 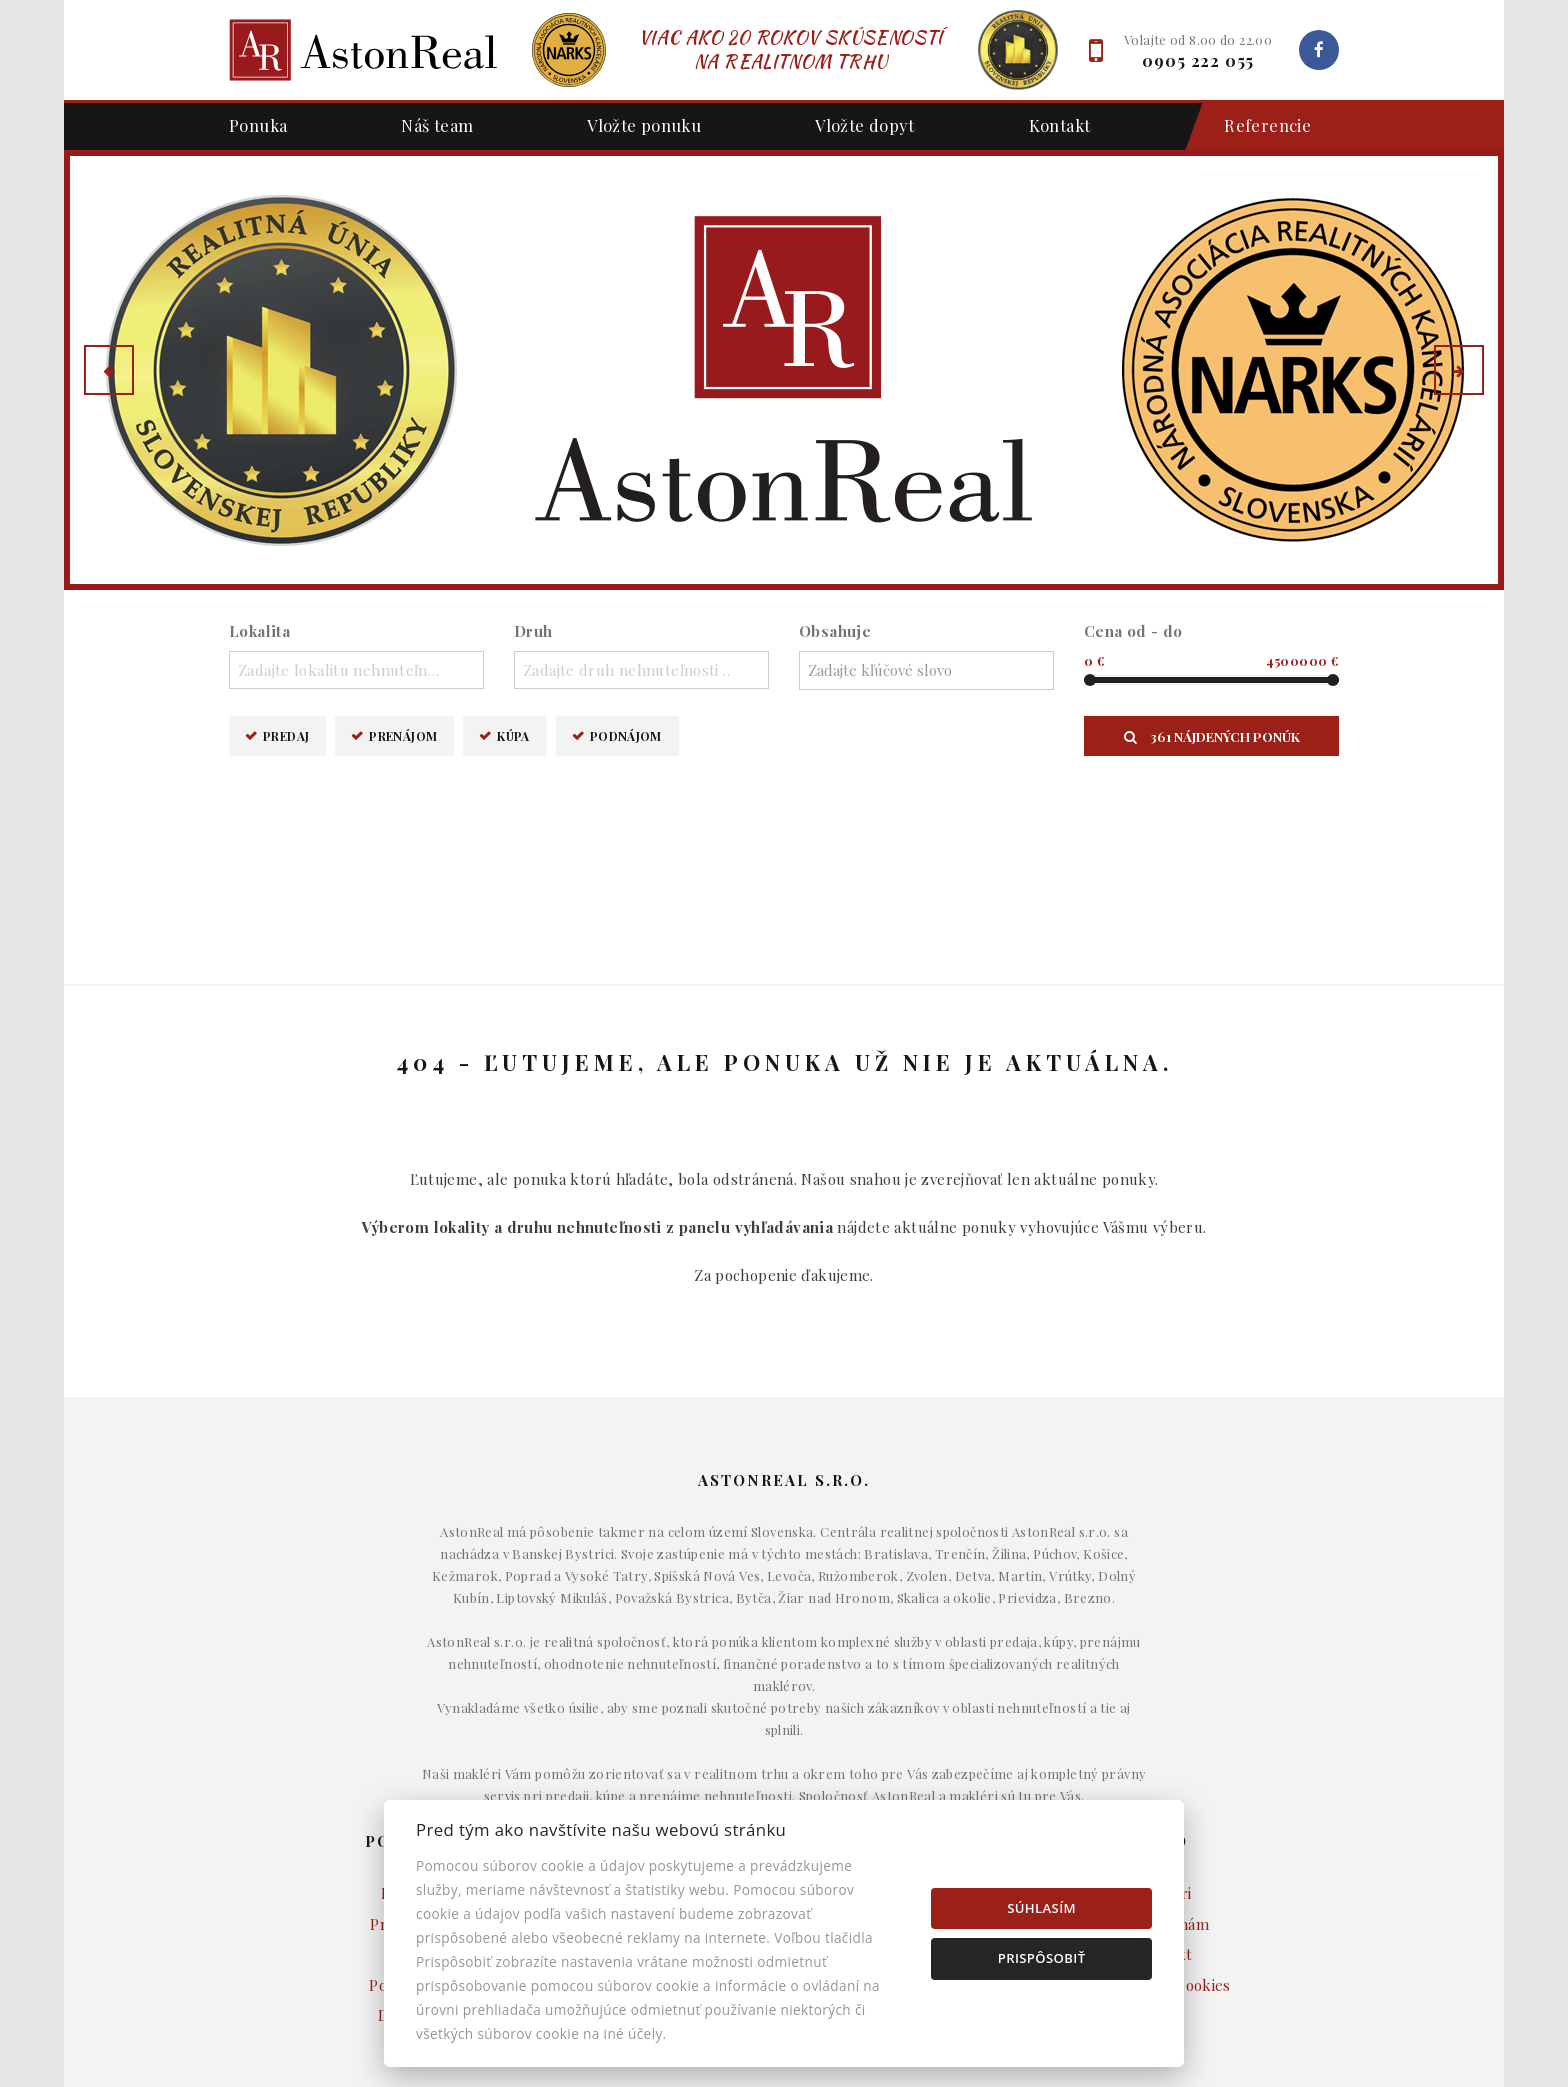 I want to click on Makléri, so click(x=1164, y=1707).